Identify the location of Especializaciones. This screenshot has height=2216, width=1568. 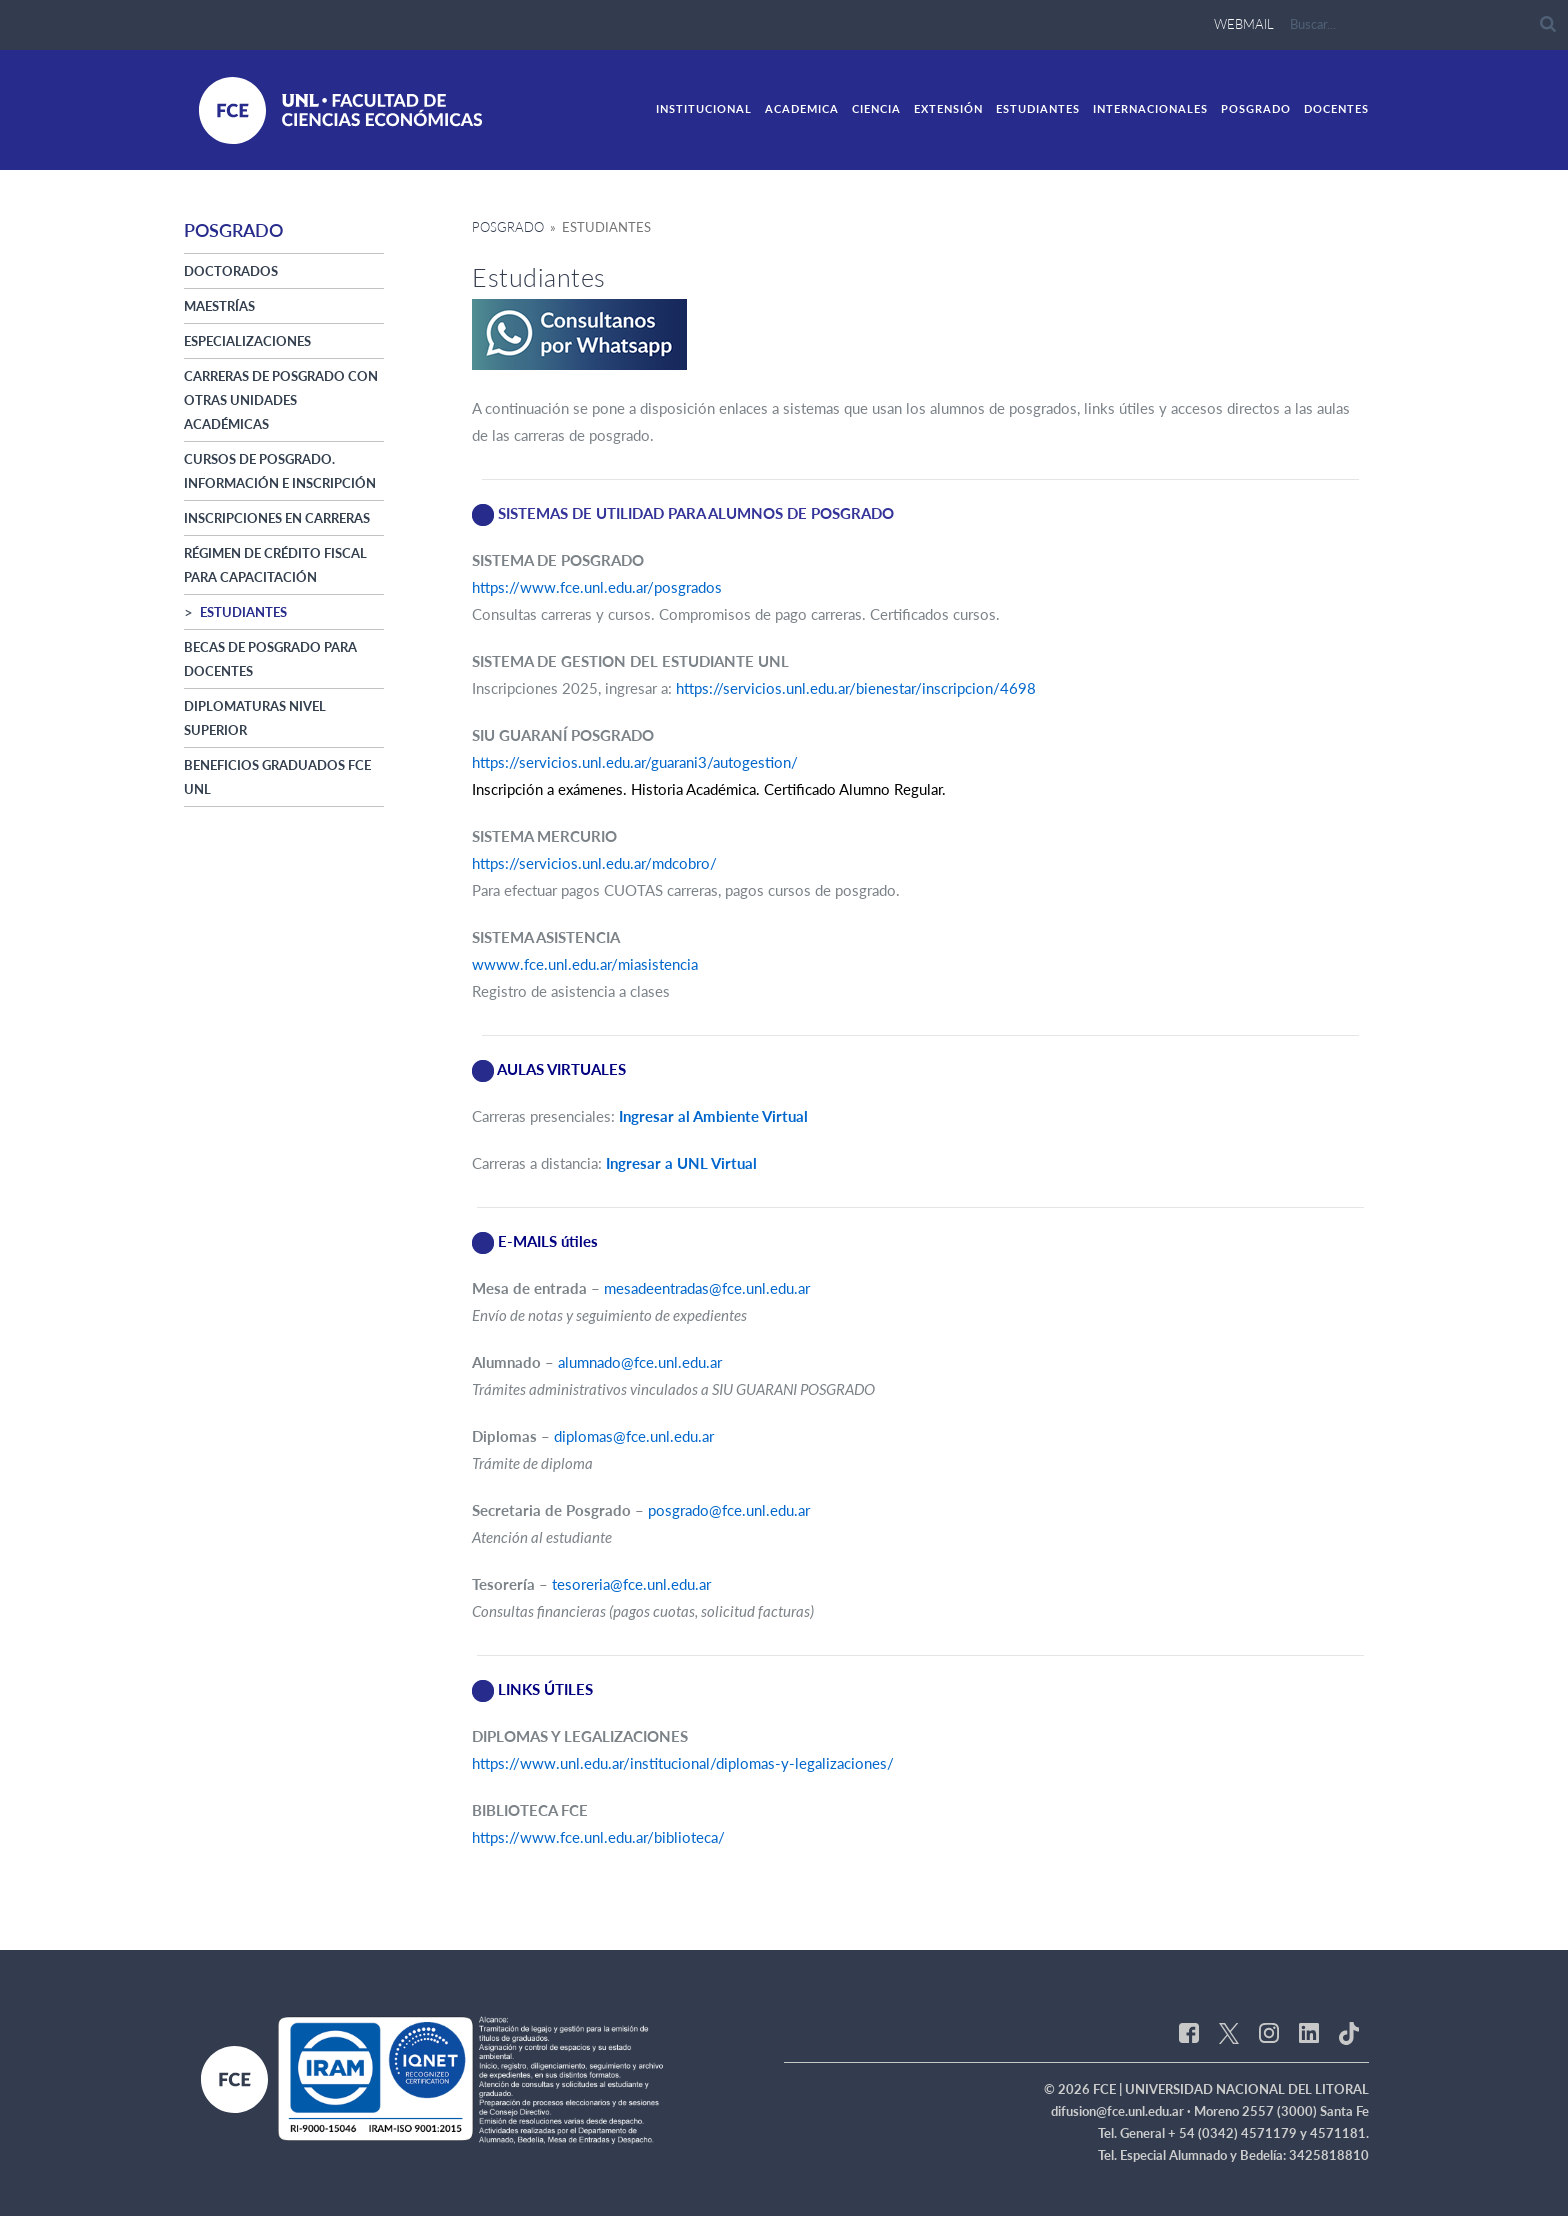
(247, 341).